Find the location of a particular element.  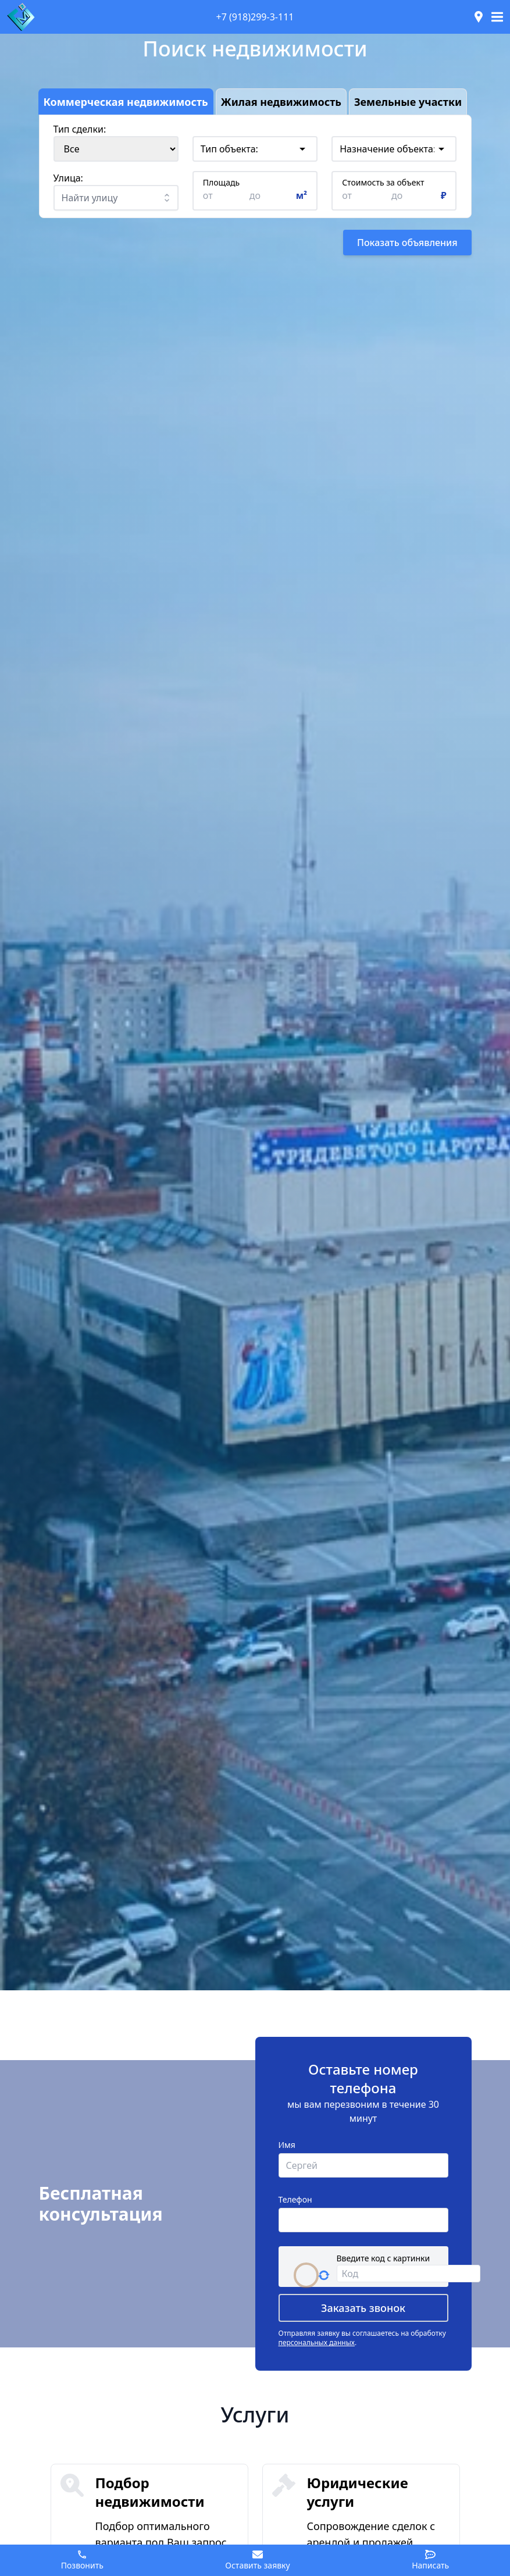

персональных данных is located at coordinates (317, 2342).